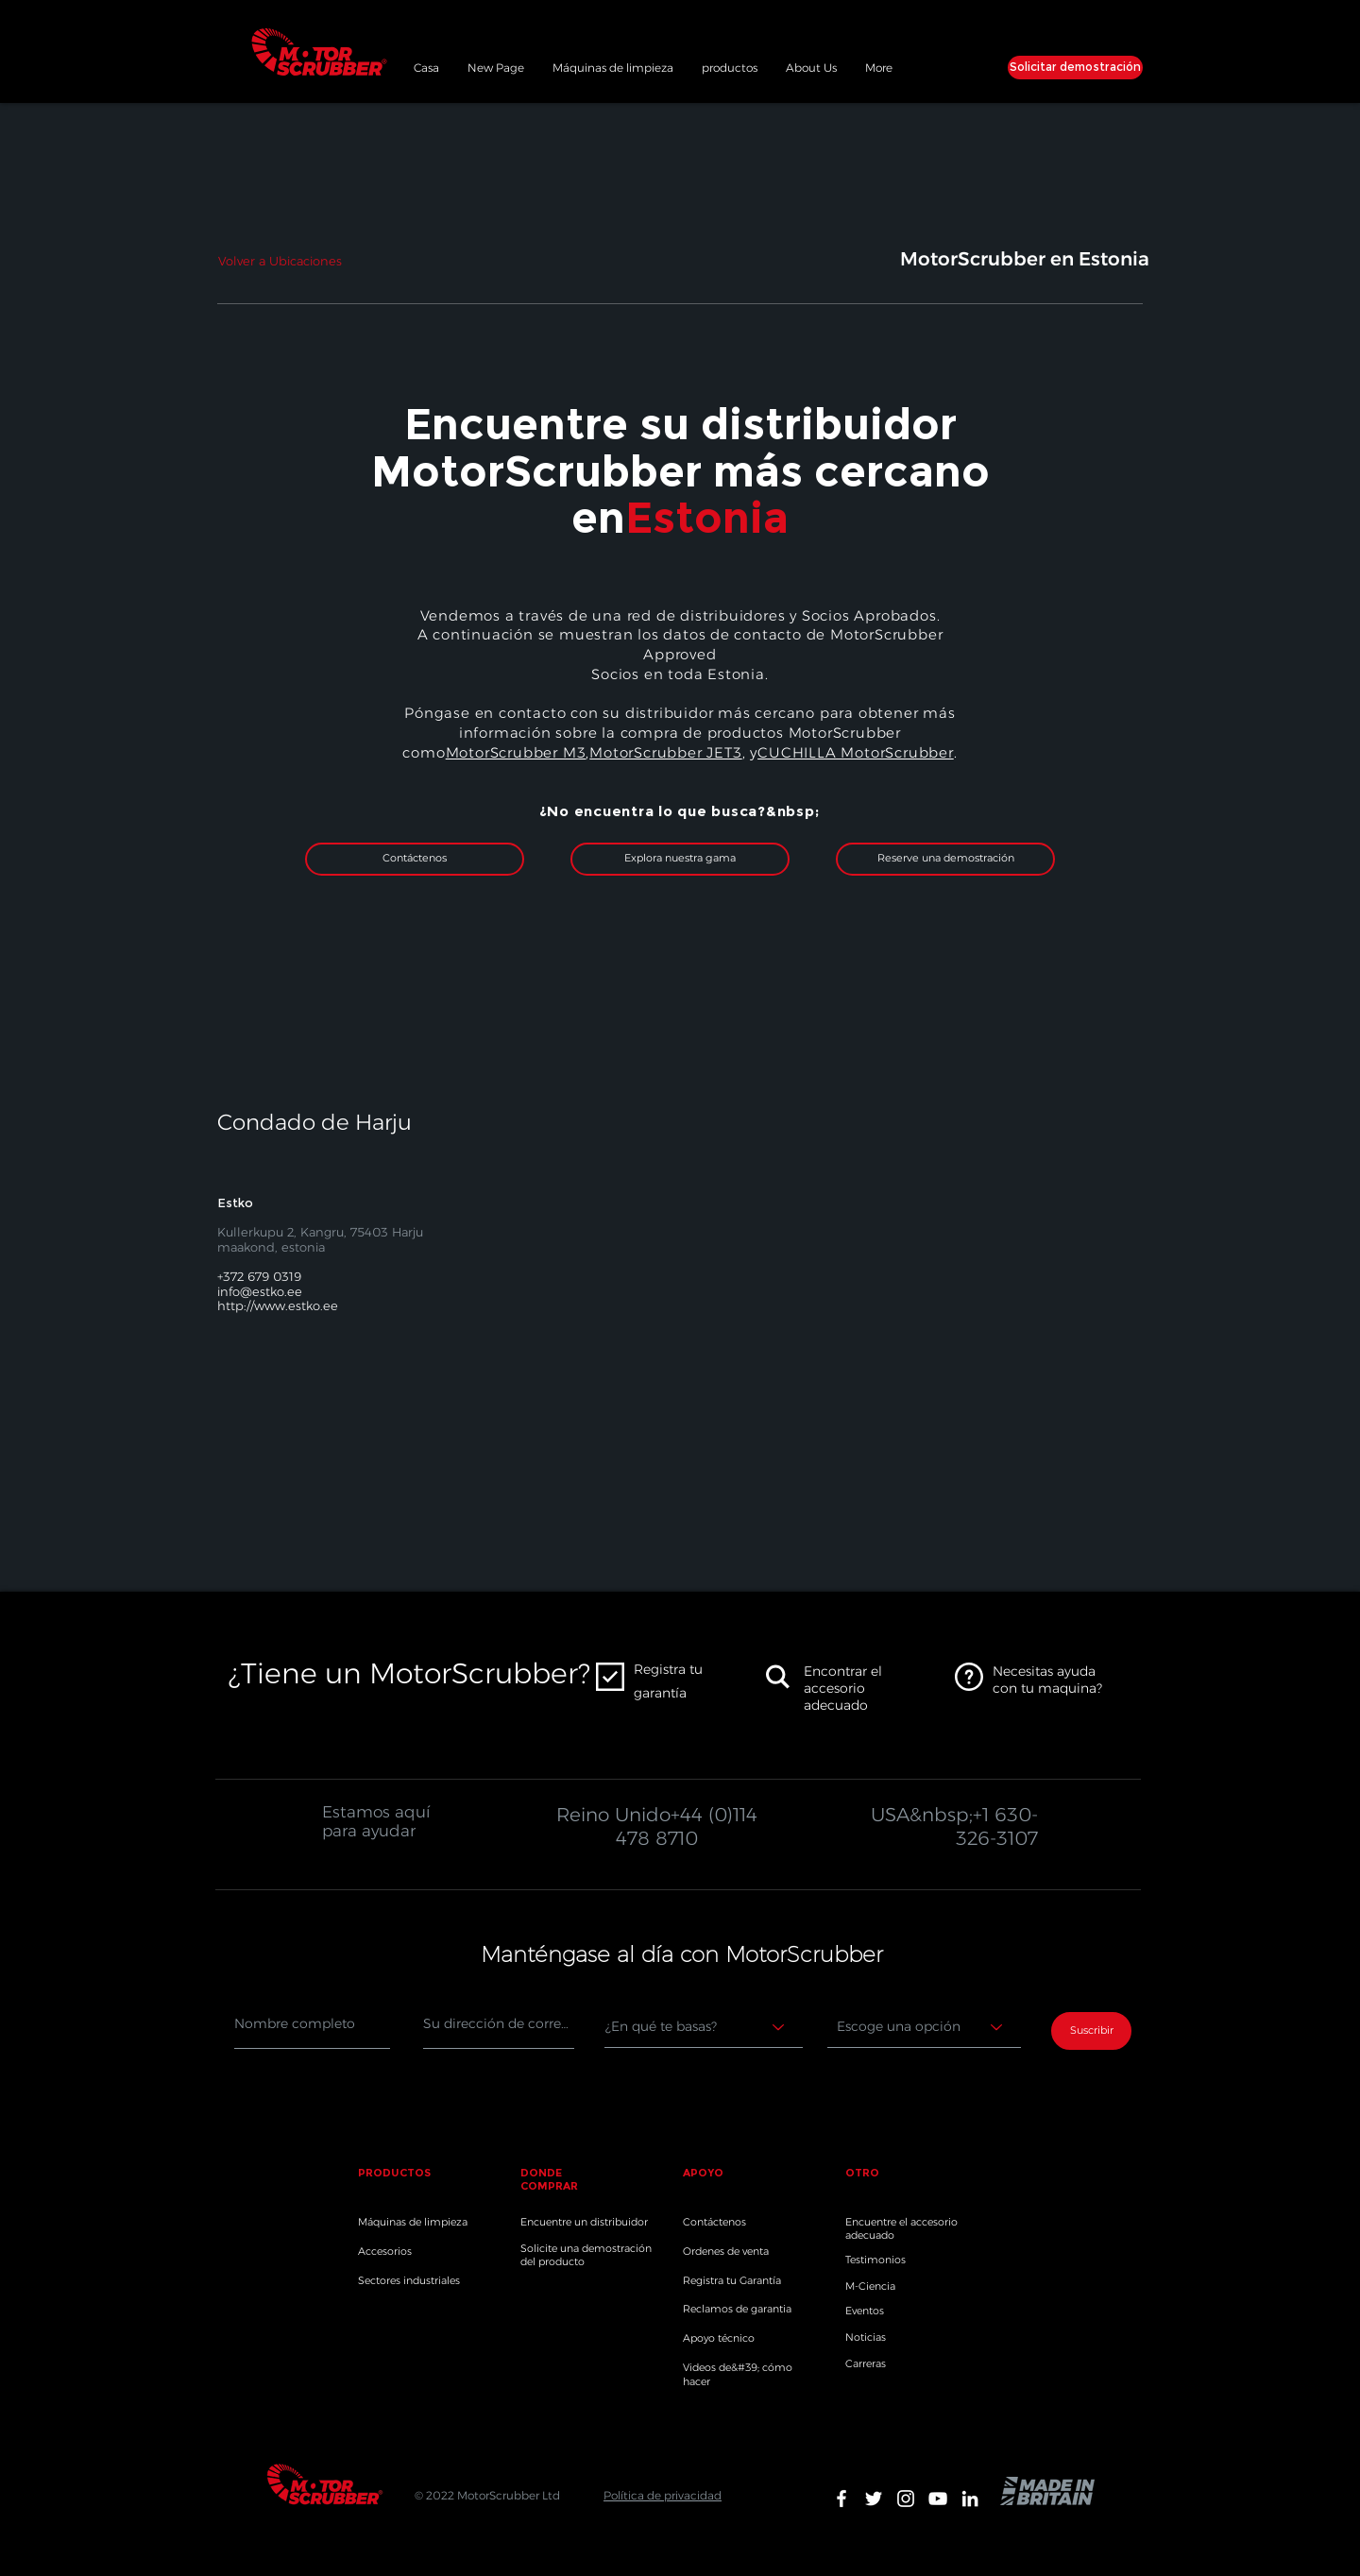  I want to click on [Solicitar demostración], so click(1075, 67).